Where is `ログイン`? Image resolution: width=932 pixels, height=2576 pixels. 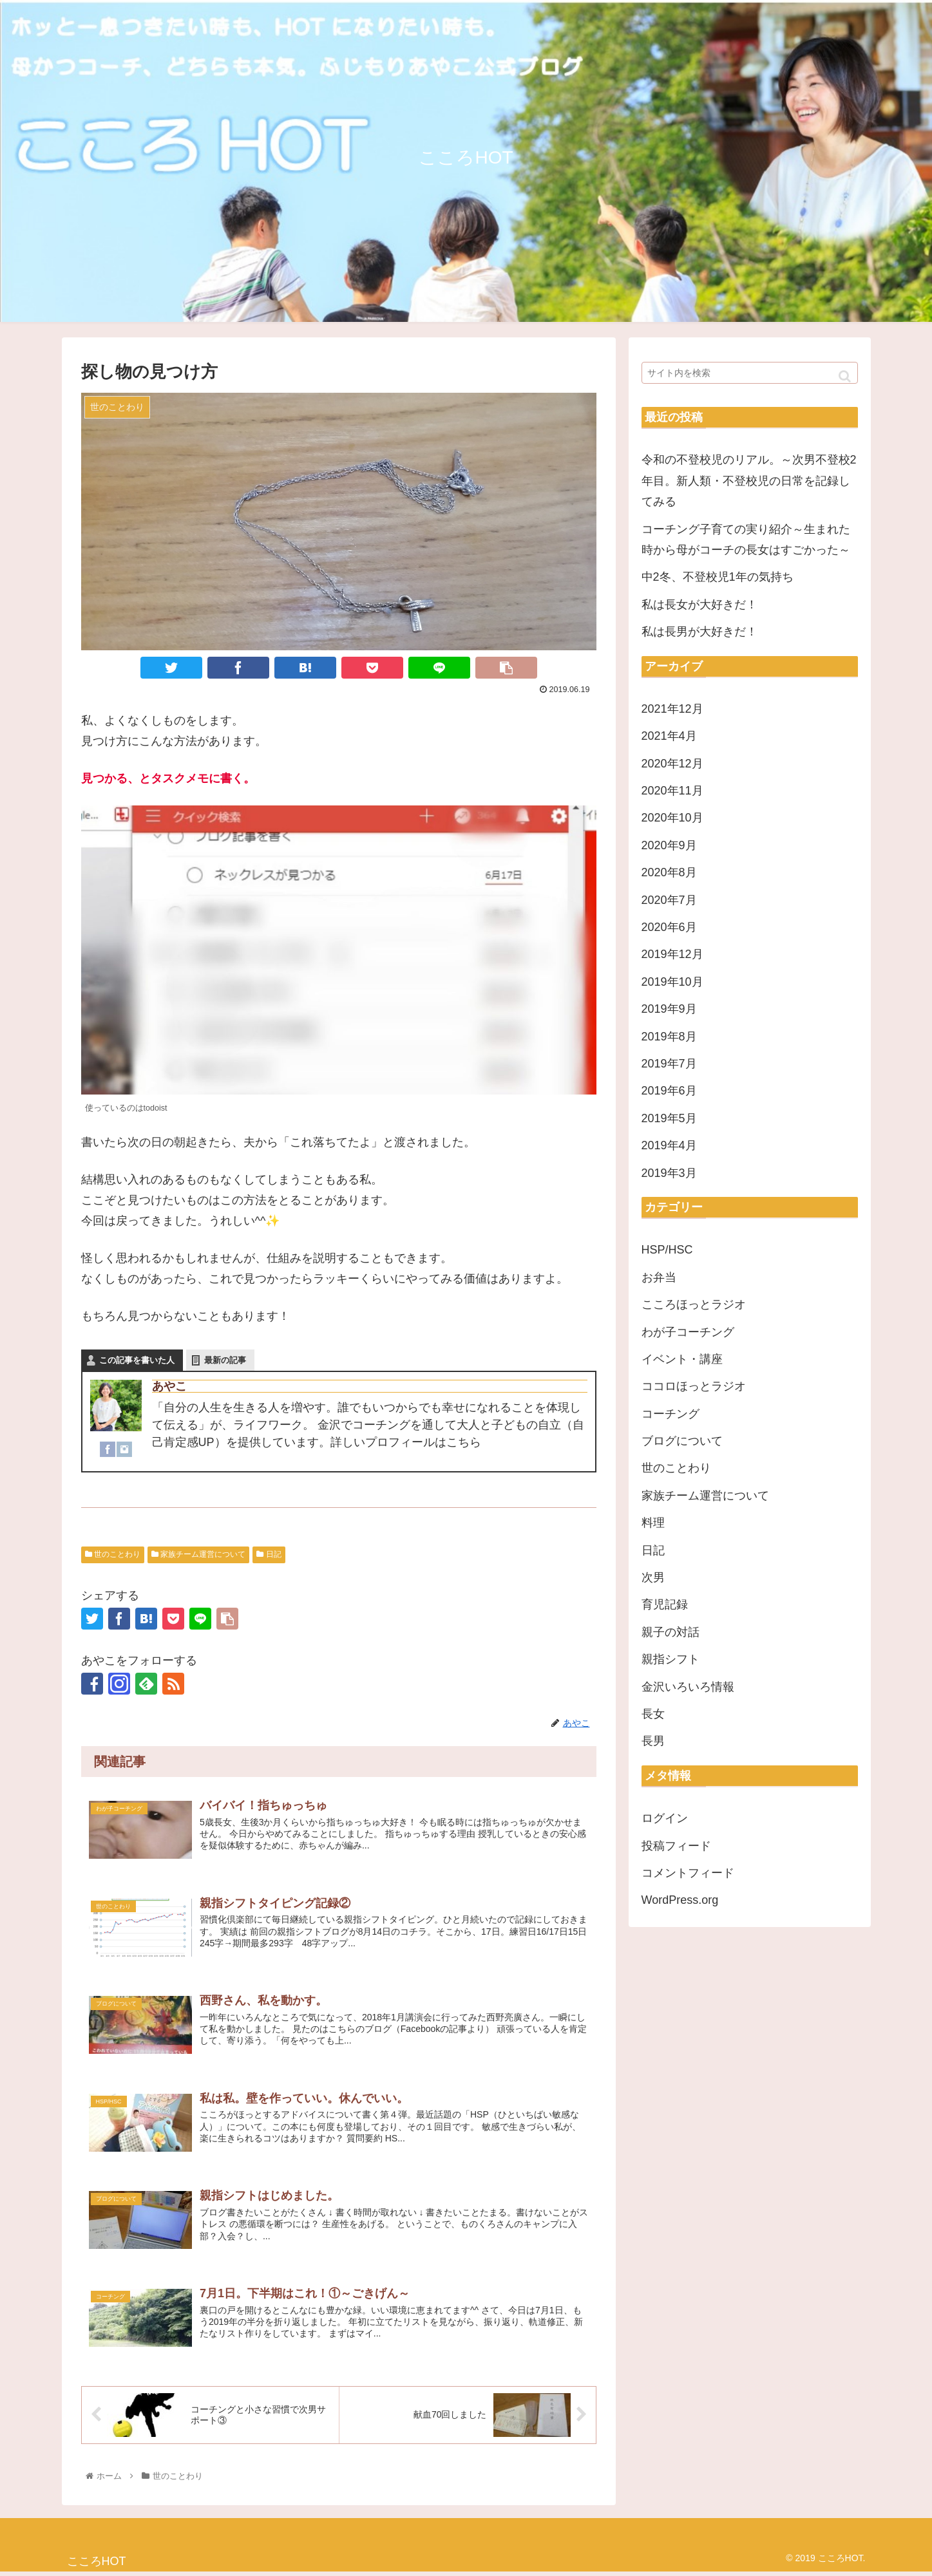
ログイン is located at coordinates (665, 1818).